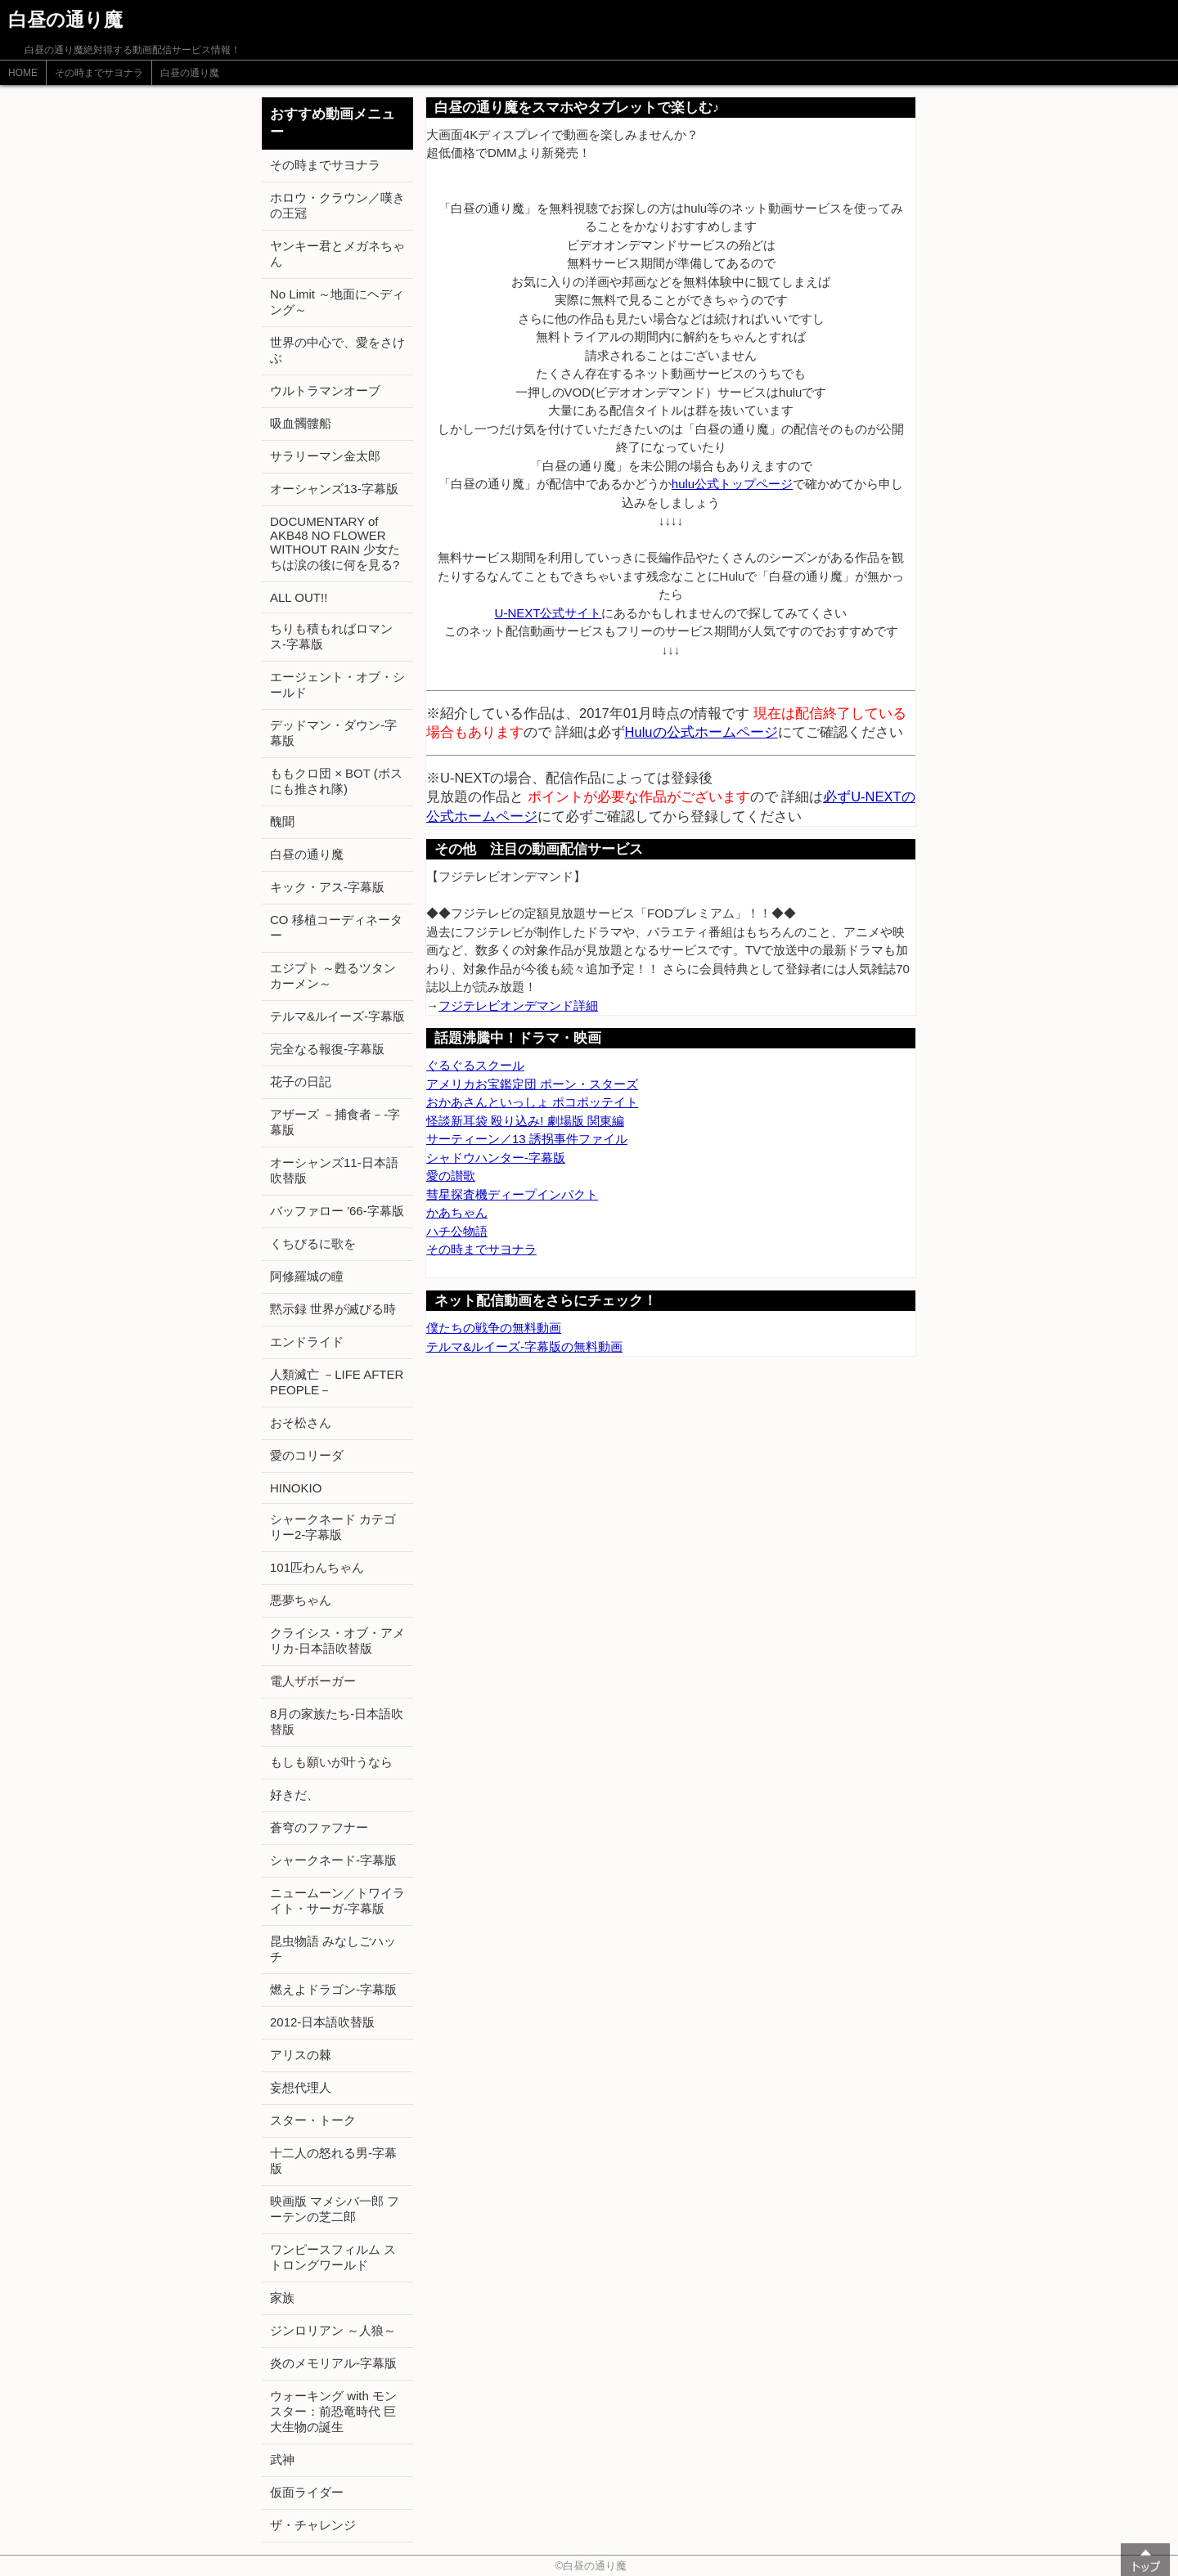 Image resolution: width=1178 pixels, height=2576 pixels. I want to click on 炎のメモリアル-字幕版, so click(333, 2363).